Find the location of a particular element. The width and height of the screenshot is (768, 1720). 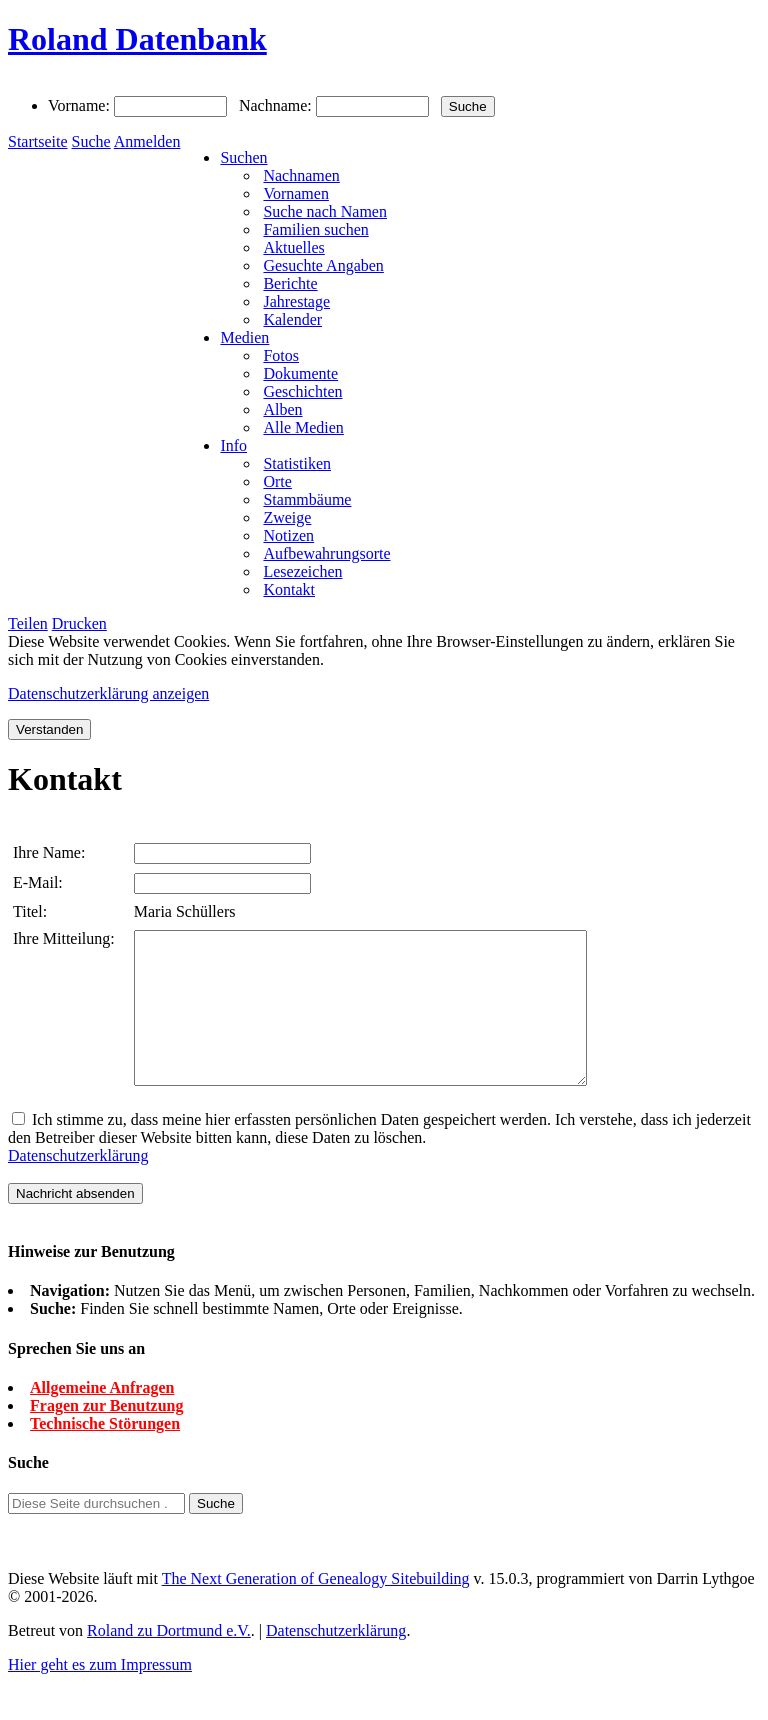

Technische Störungen is located at coordinates (105, 1453).